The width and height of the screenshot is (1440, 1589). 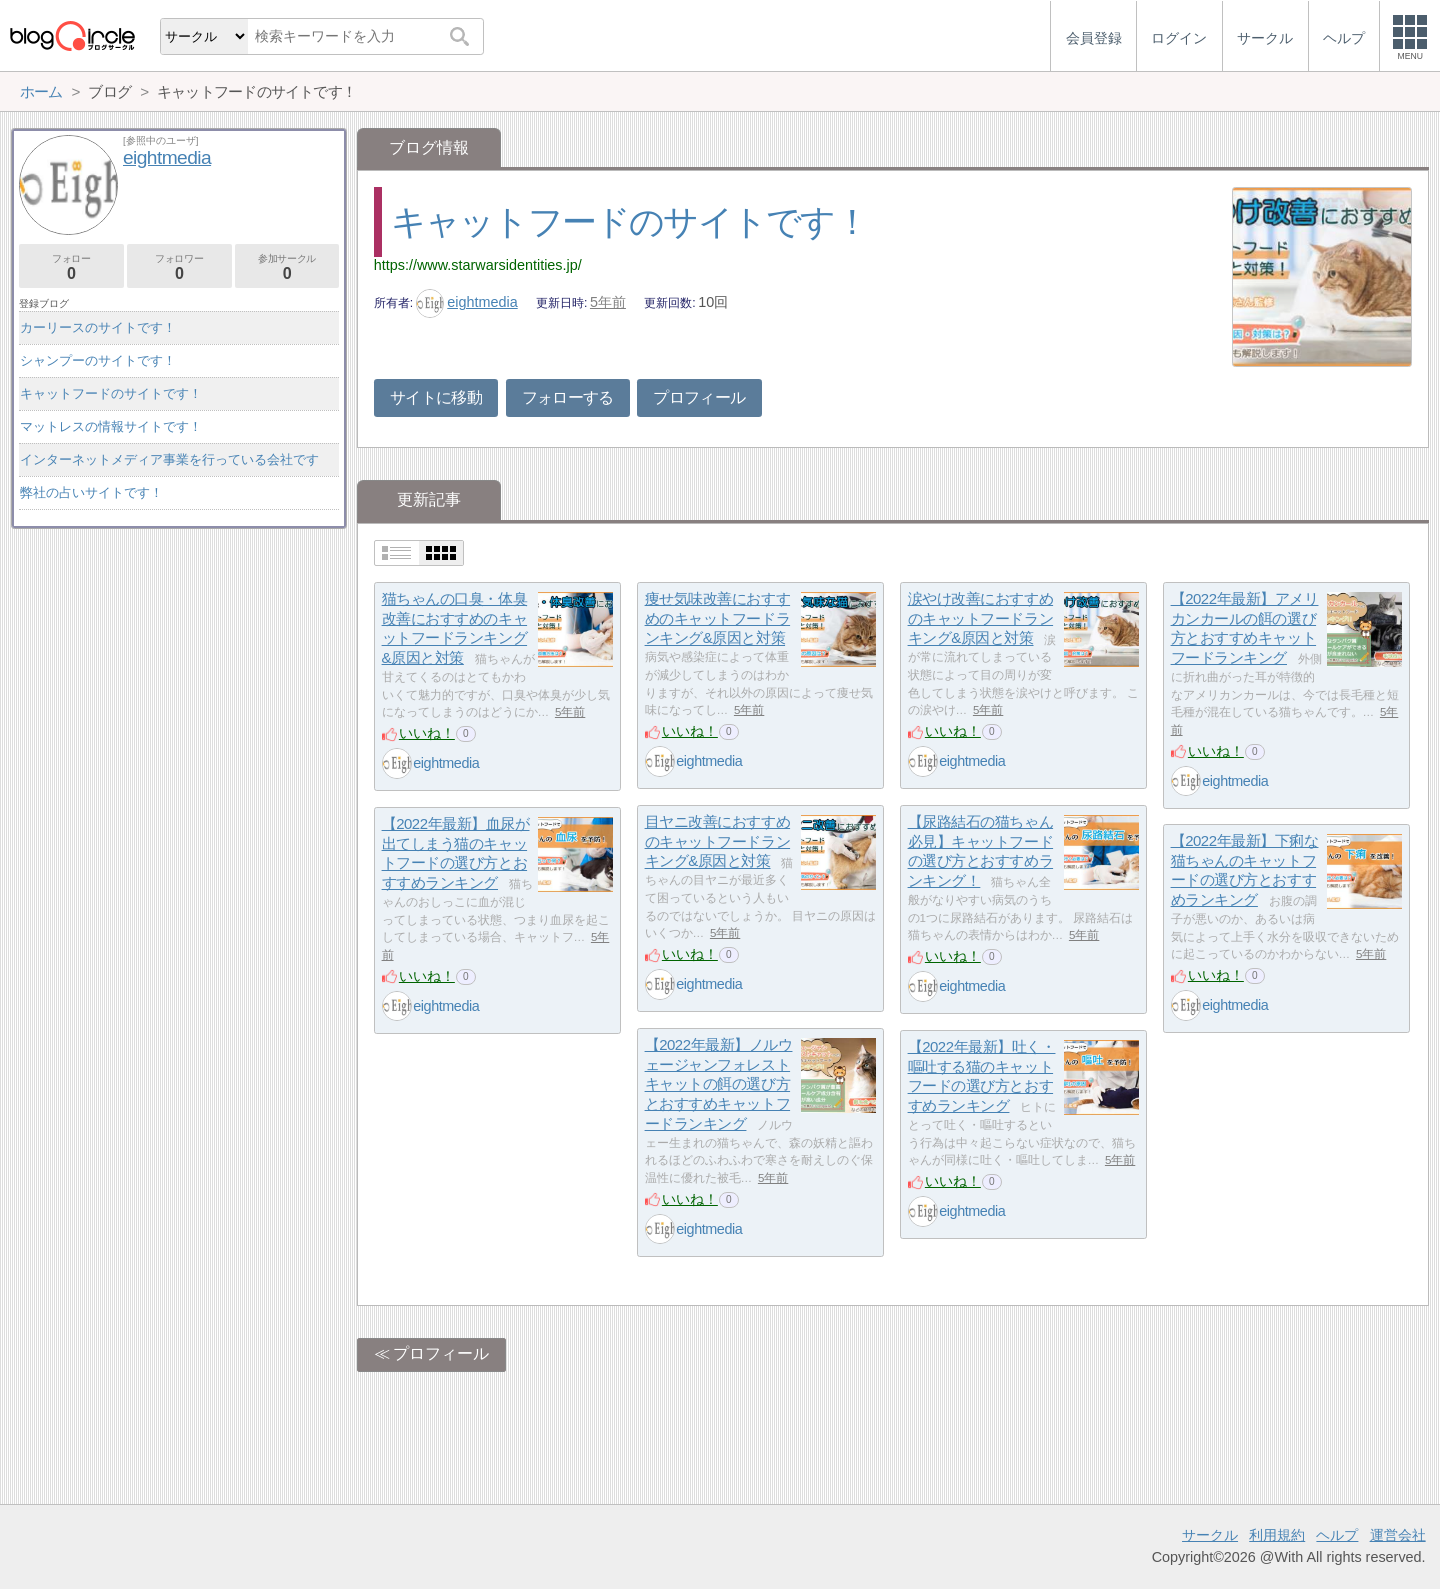 What do you see at coordinates (111, 426) in the screenshot?
I see `マットレスの情報サイトです！` at bounding box center [111, 426].